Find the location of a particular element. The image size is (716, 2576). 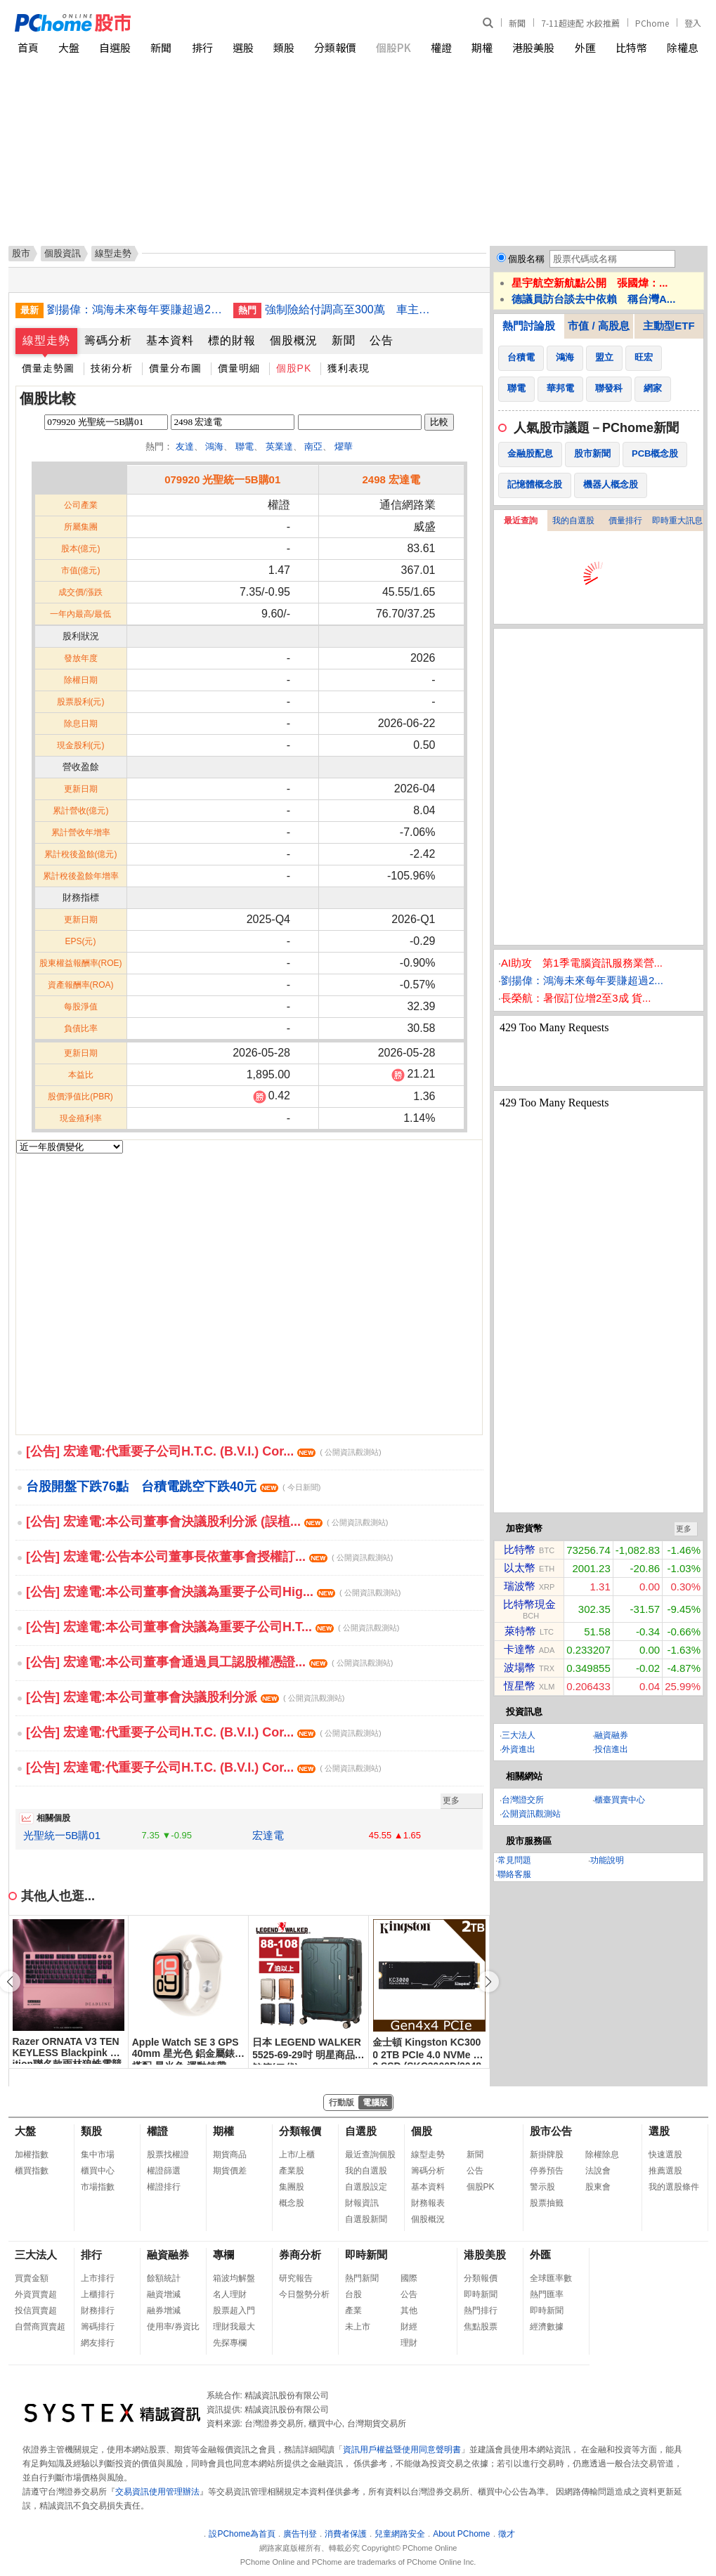

台股 is located at coordinates (353, 2294).